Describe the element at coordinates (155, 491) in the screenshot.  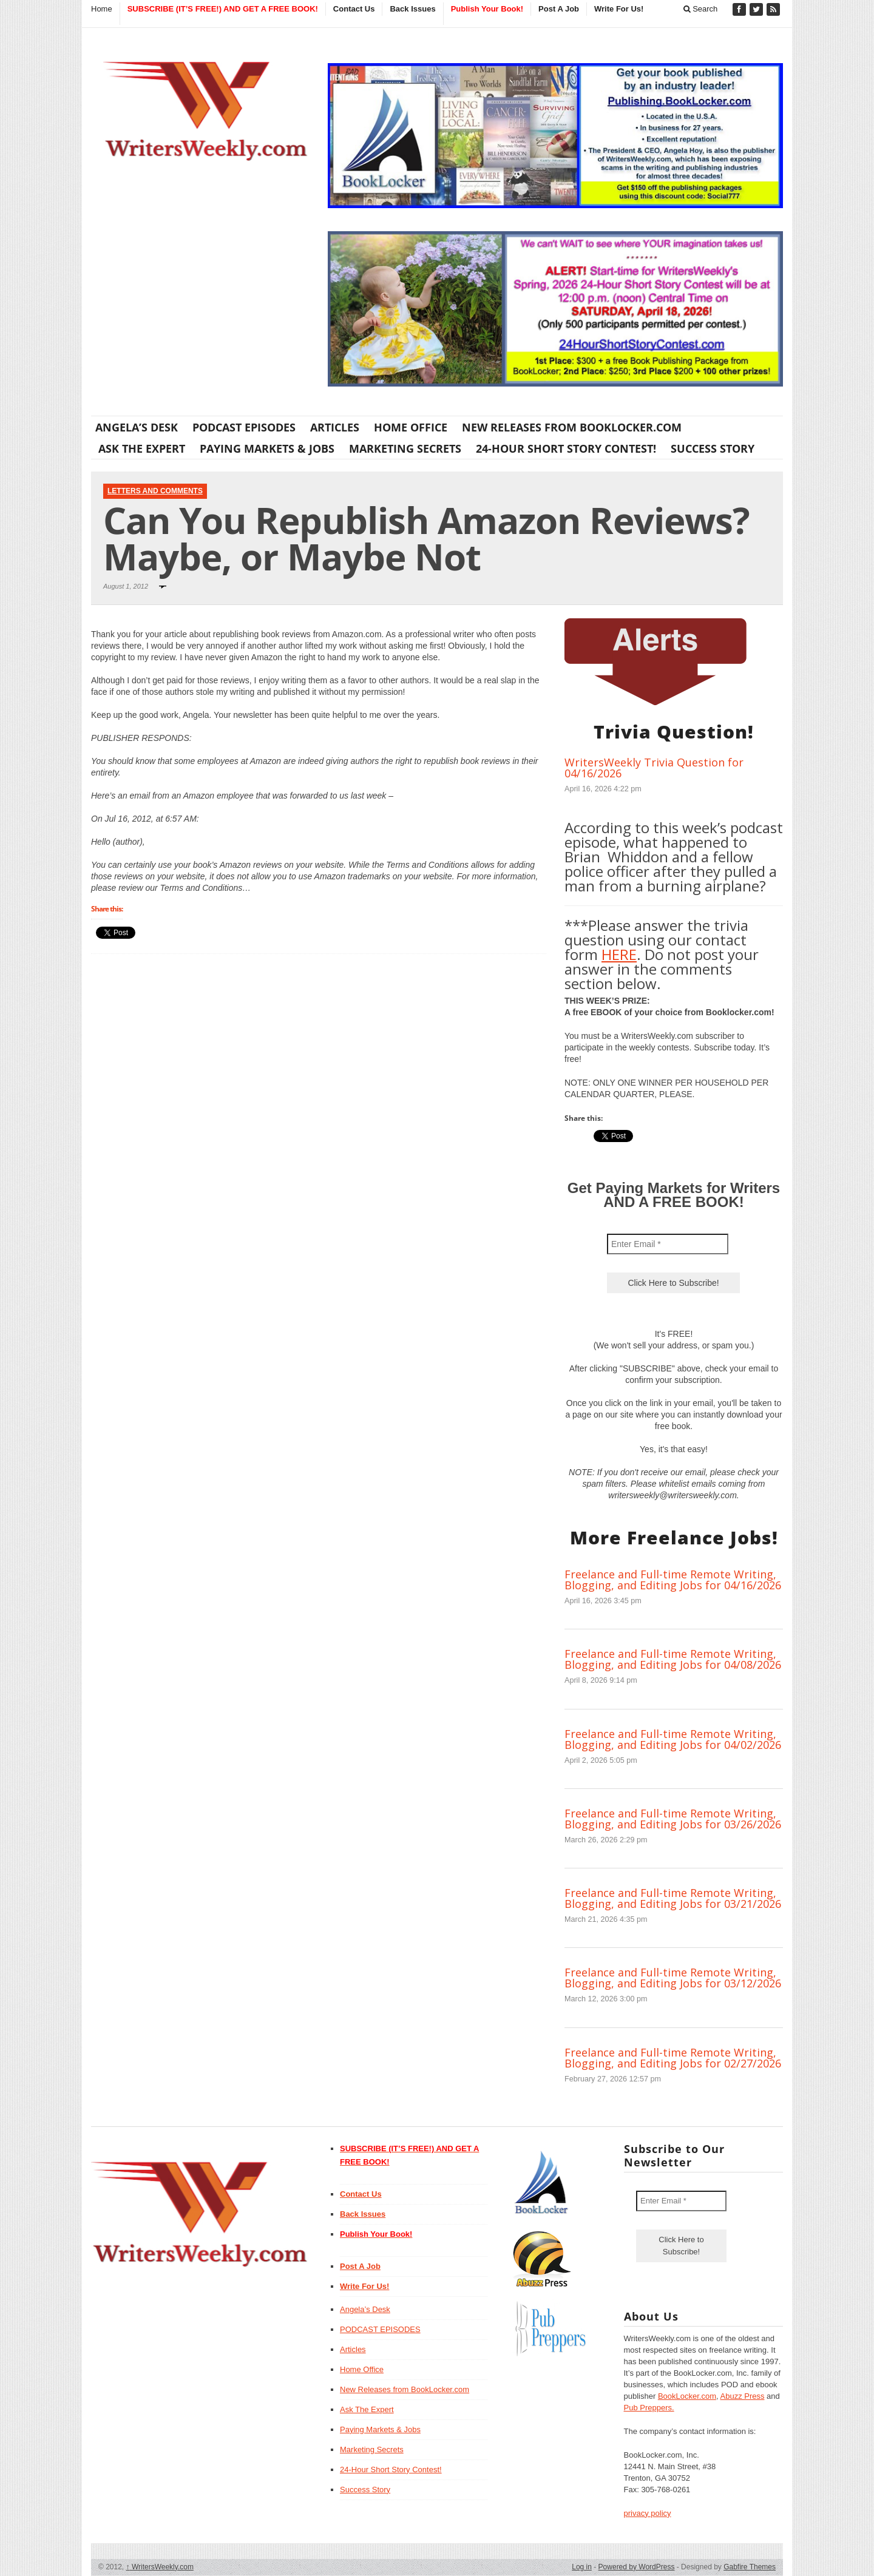
I see `Letters and Comments` at that location.